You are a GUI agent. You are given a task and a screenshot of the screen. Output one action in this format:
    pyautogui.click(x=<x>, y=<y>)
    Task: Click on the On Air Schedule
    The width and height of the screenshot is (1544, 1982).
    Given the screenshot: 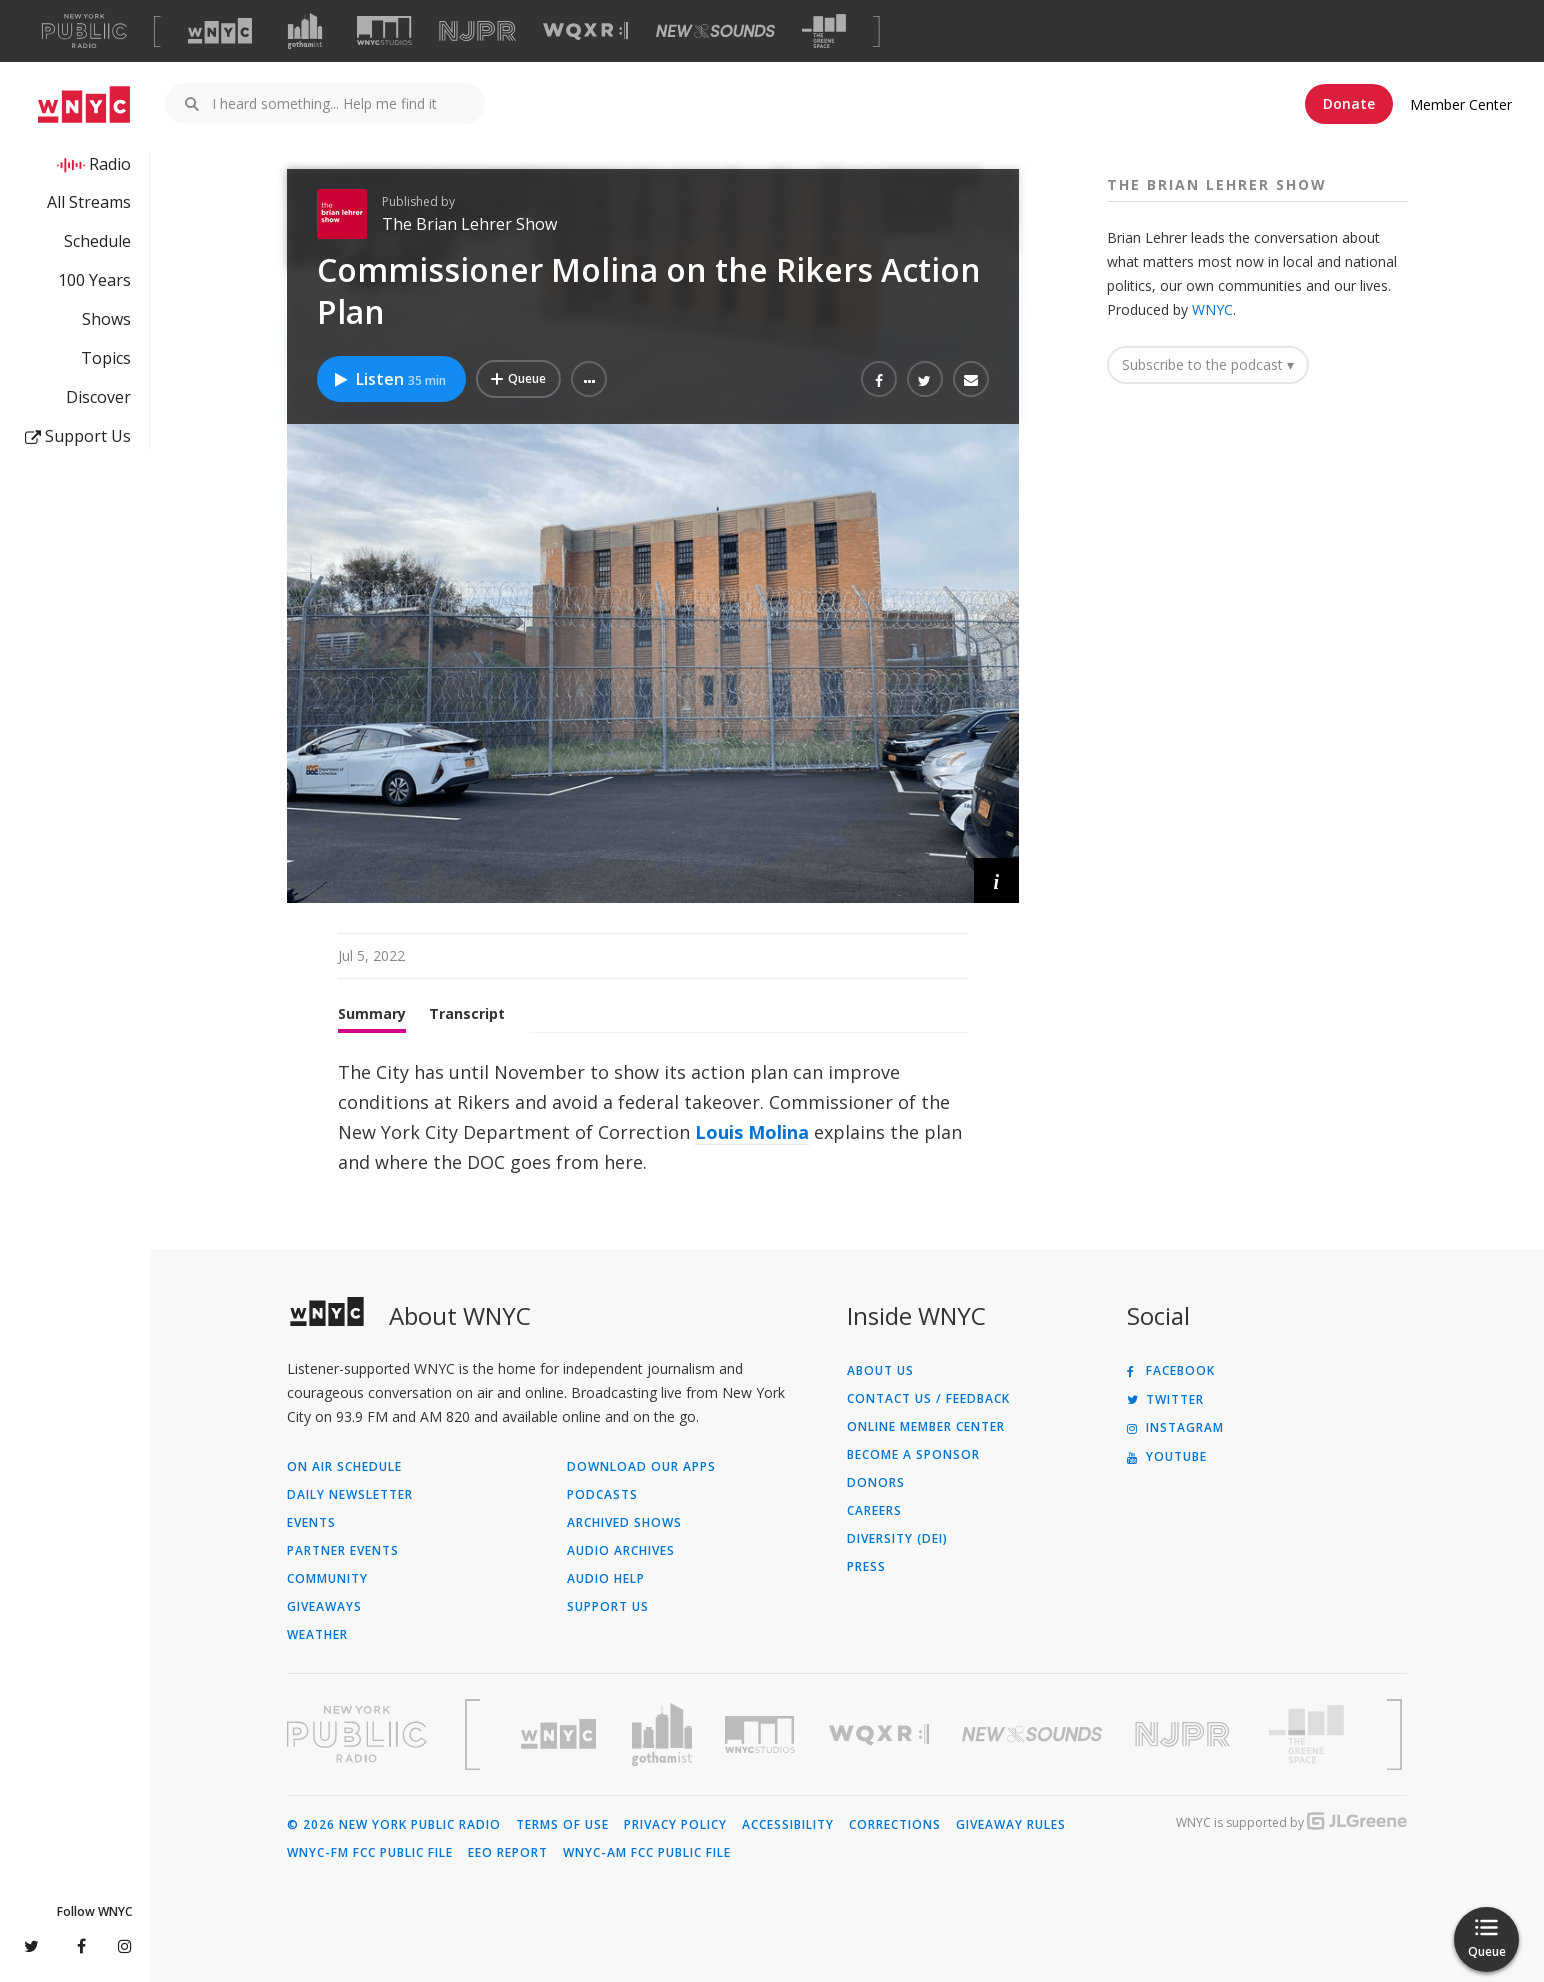 What is the action you would take?
    pyautogui.click(x=344, y=1467)
    